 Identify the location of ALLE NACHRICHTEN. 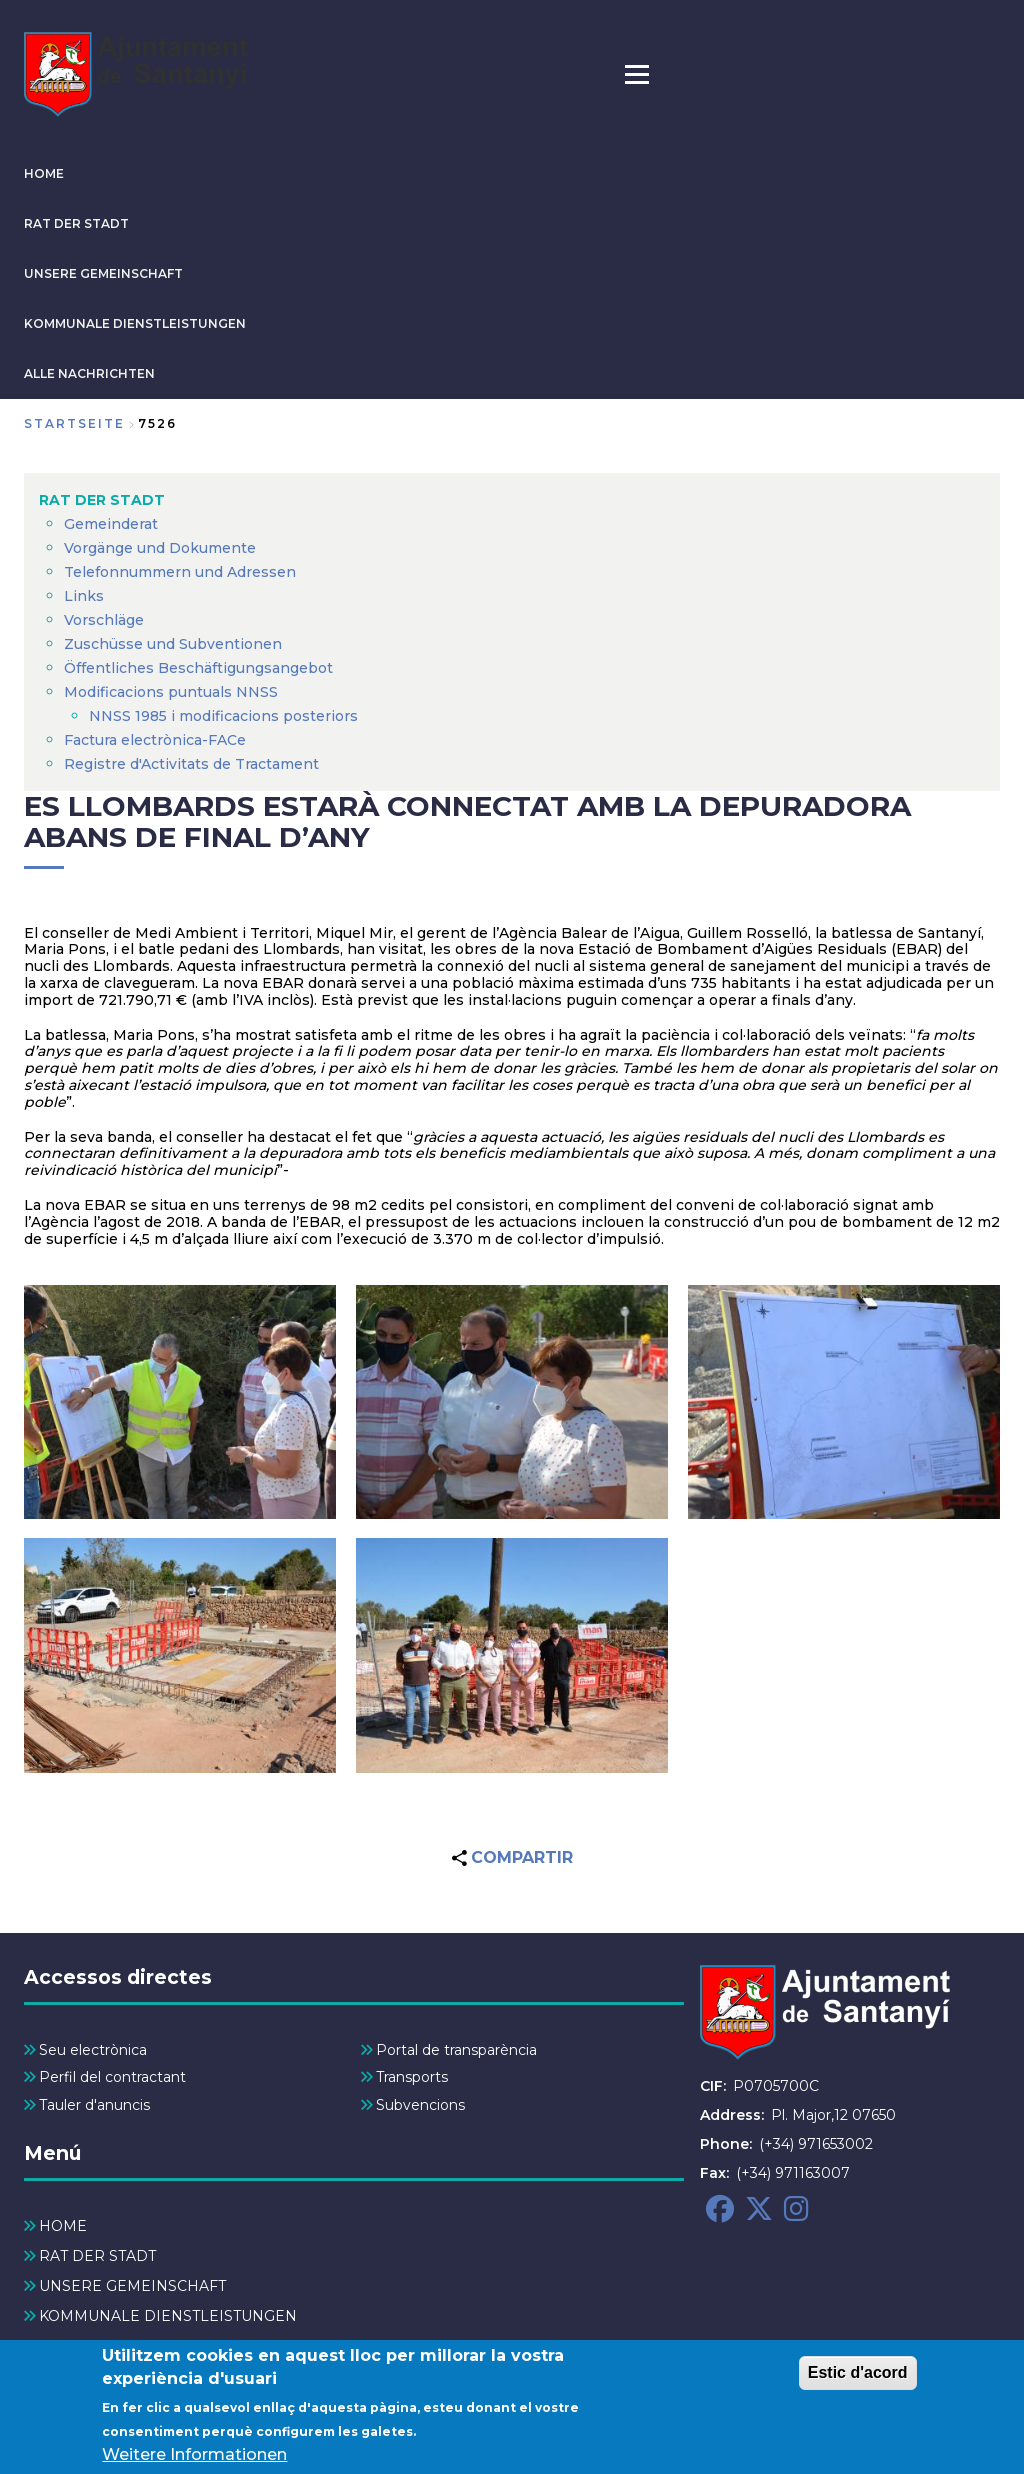
(89, 373).